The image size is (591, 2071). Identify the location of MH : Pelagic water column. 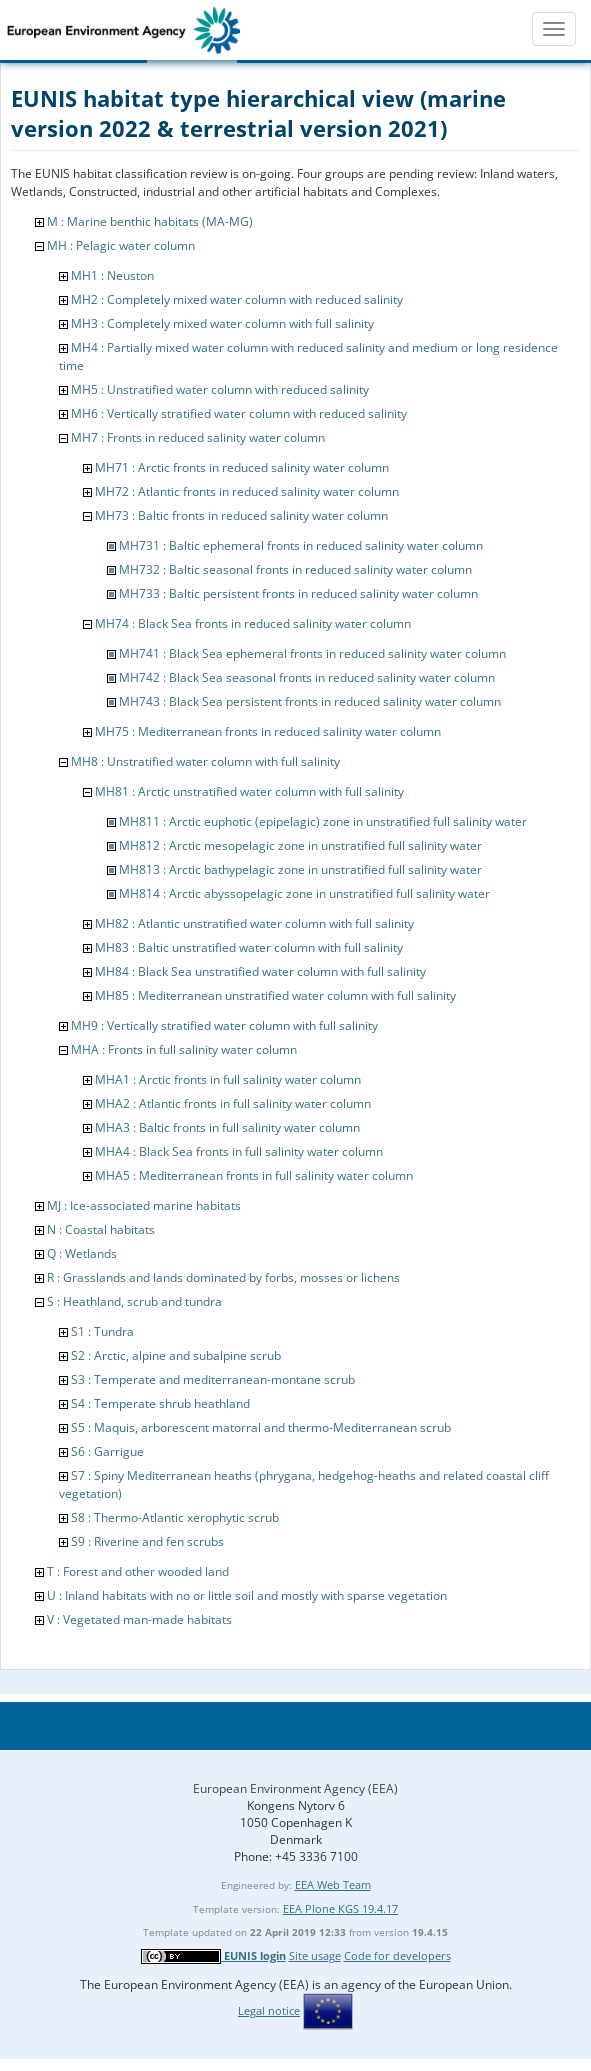
(121, 245).